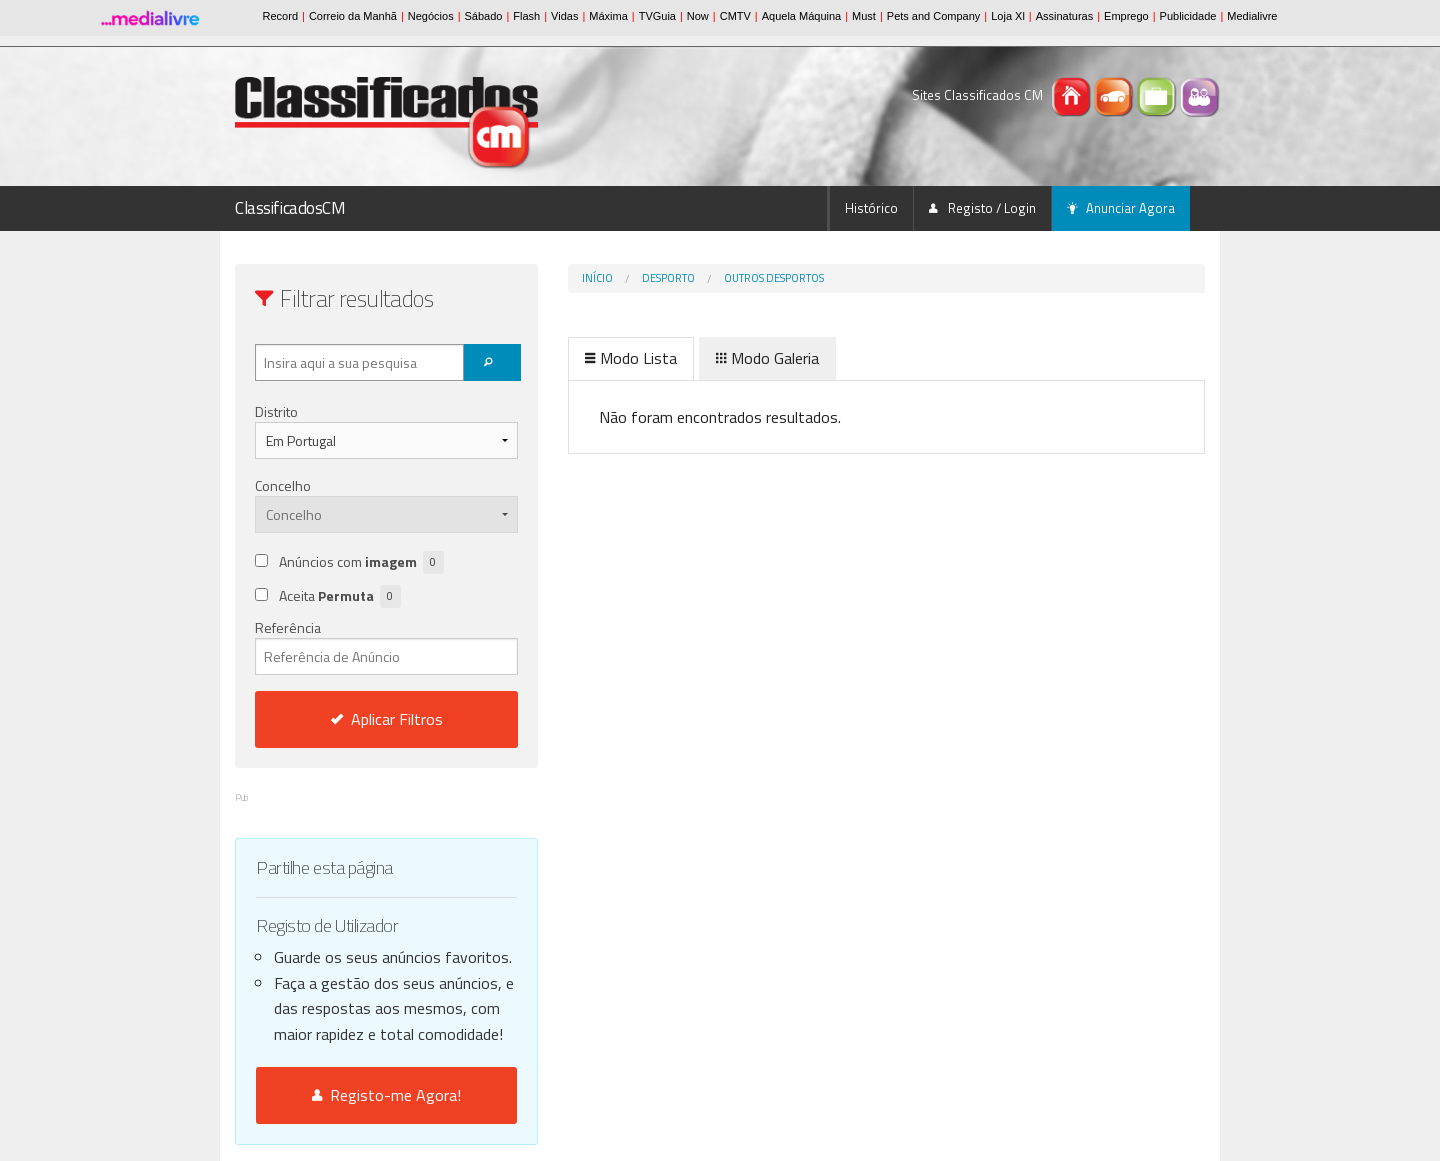 The width and height of the screenshot is (1440, 1161). I want to click on Desporto, so click(668, 278).